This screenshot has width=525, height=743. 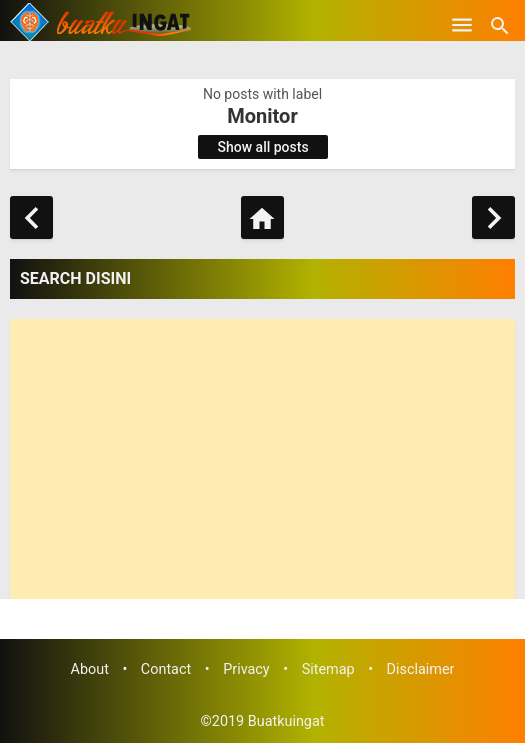 I want to click on [Open Menu], so click(x=462, y=25).